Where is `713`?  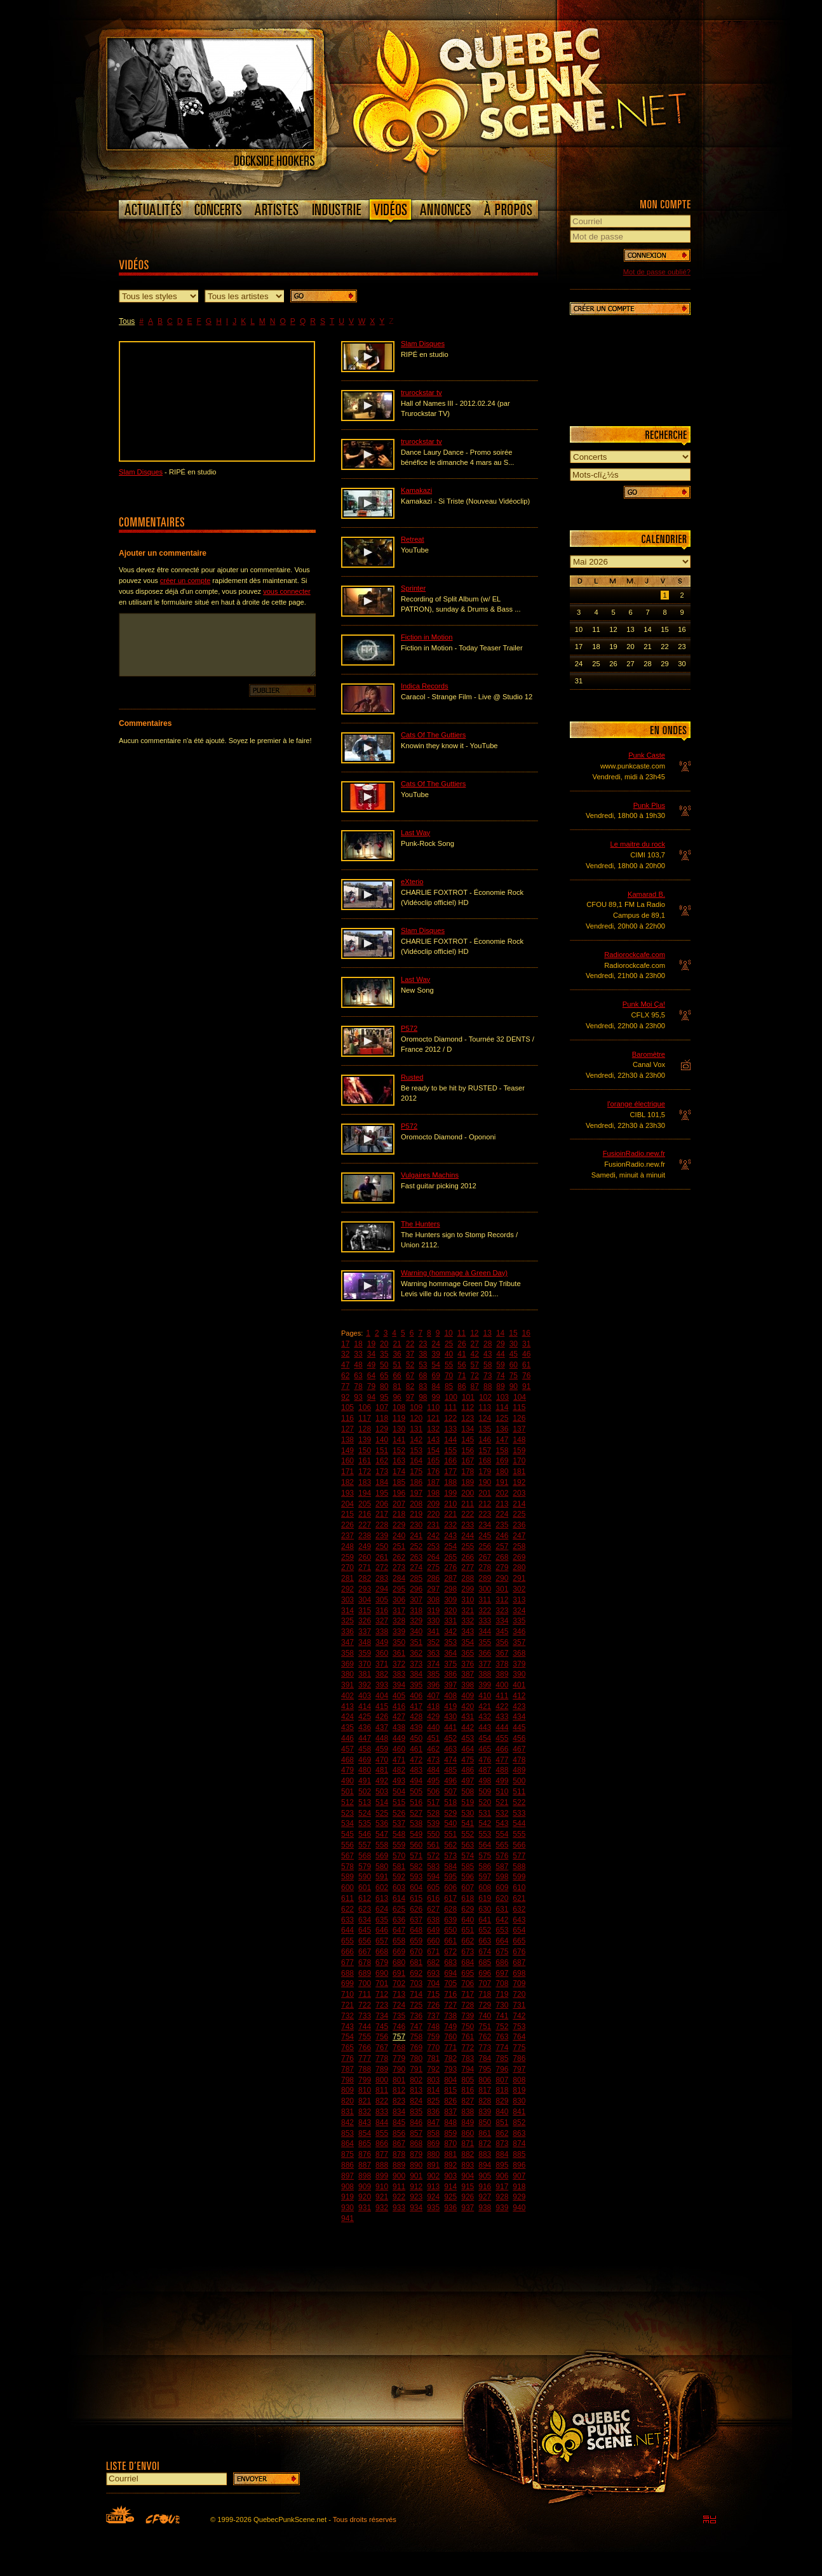 713 is located at coordinates (399, 1994).